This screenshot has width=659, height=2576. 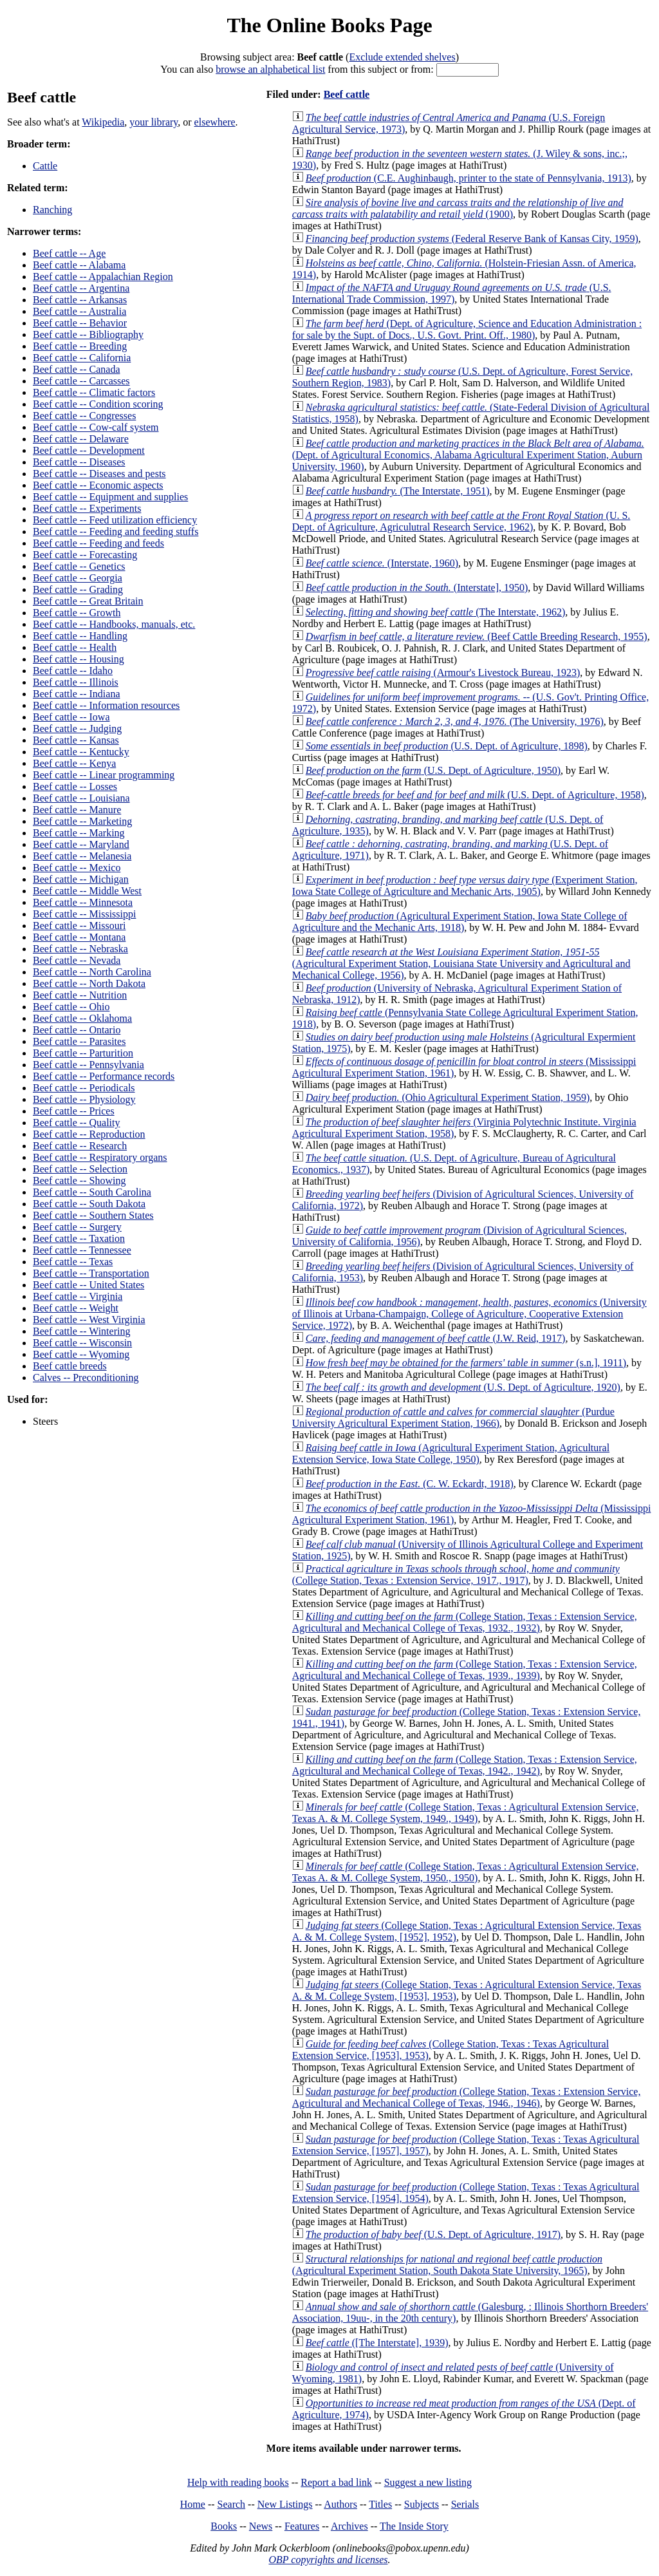 I want to click on (Interstate, 1960), so click(x=382, y=563).